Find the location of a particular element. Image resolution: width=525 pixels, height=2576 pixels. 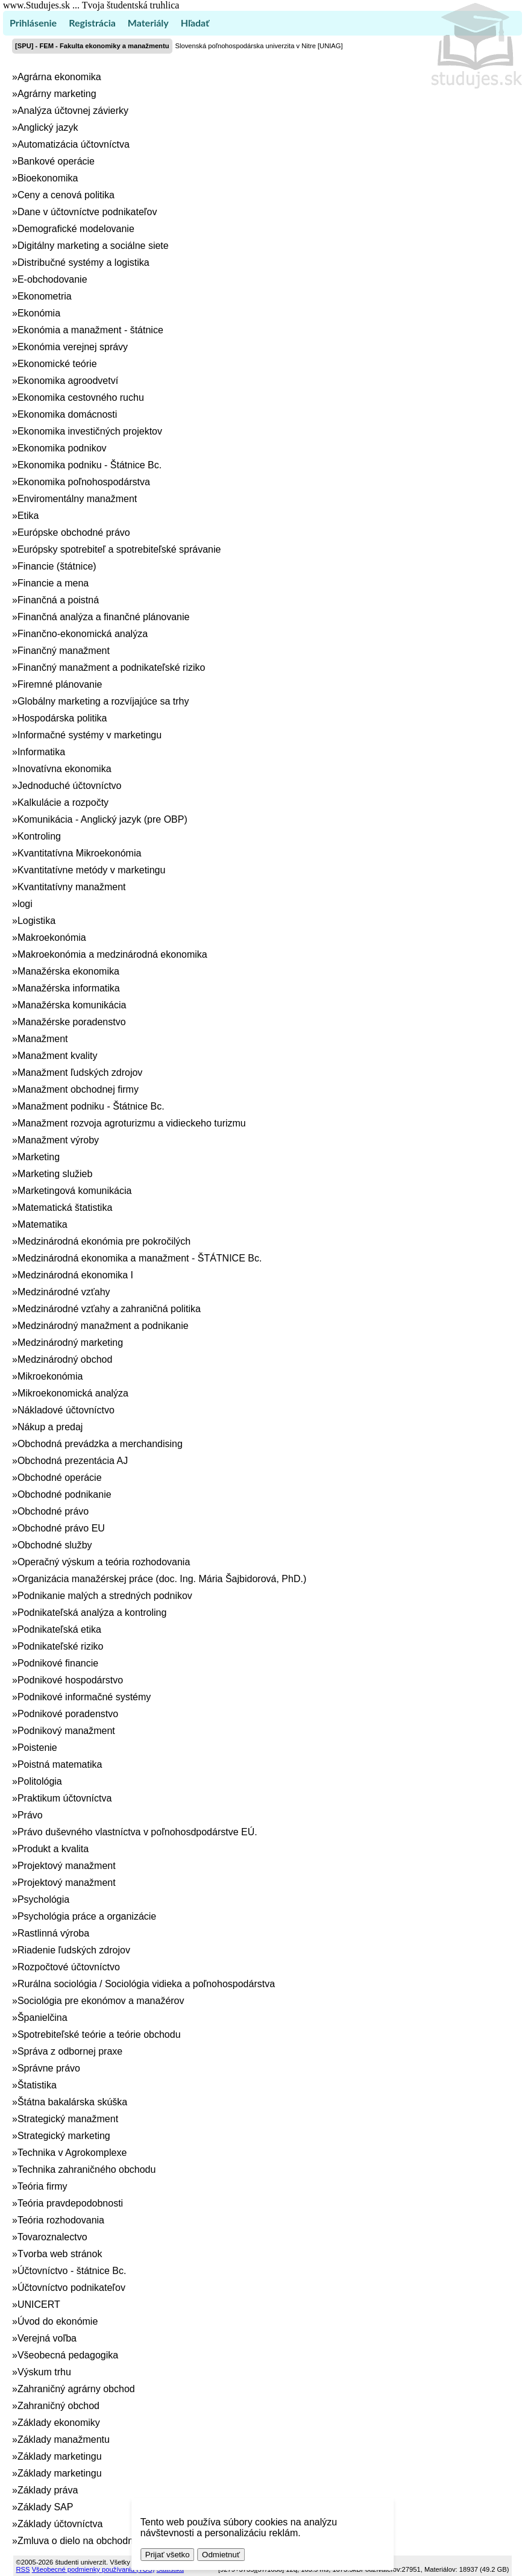

Zahraničný obchod is located at coordinates (58, 2406).